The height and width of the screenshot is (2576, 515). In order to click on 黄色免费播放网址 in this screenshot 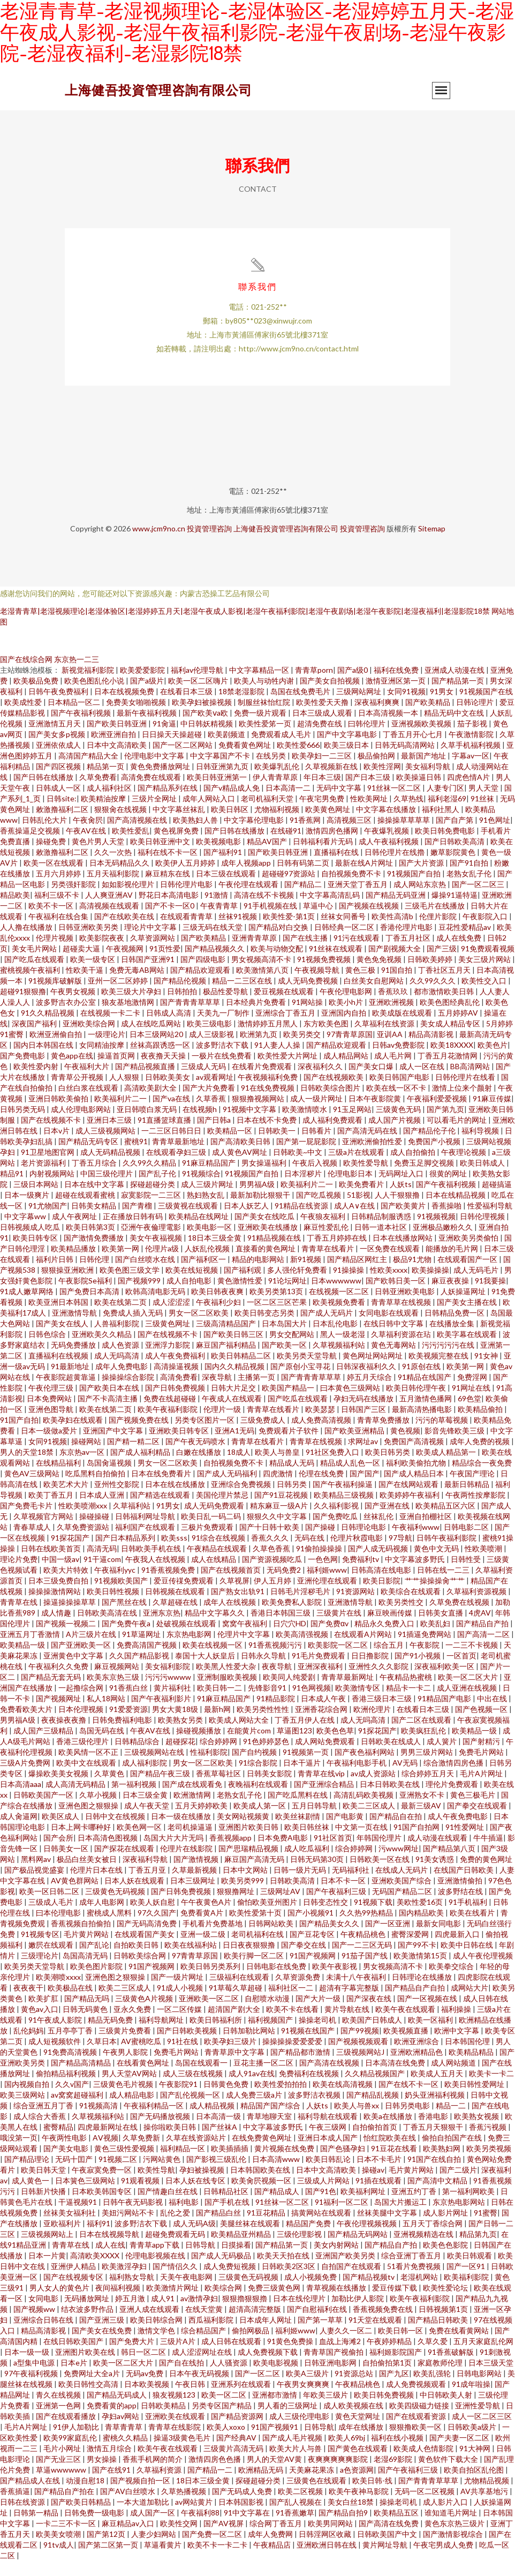, I will do `click(161, 781)`.